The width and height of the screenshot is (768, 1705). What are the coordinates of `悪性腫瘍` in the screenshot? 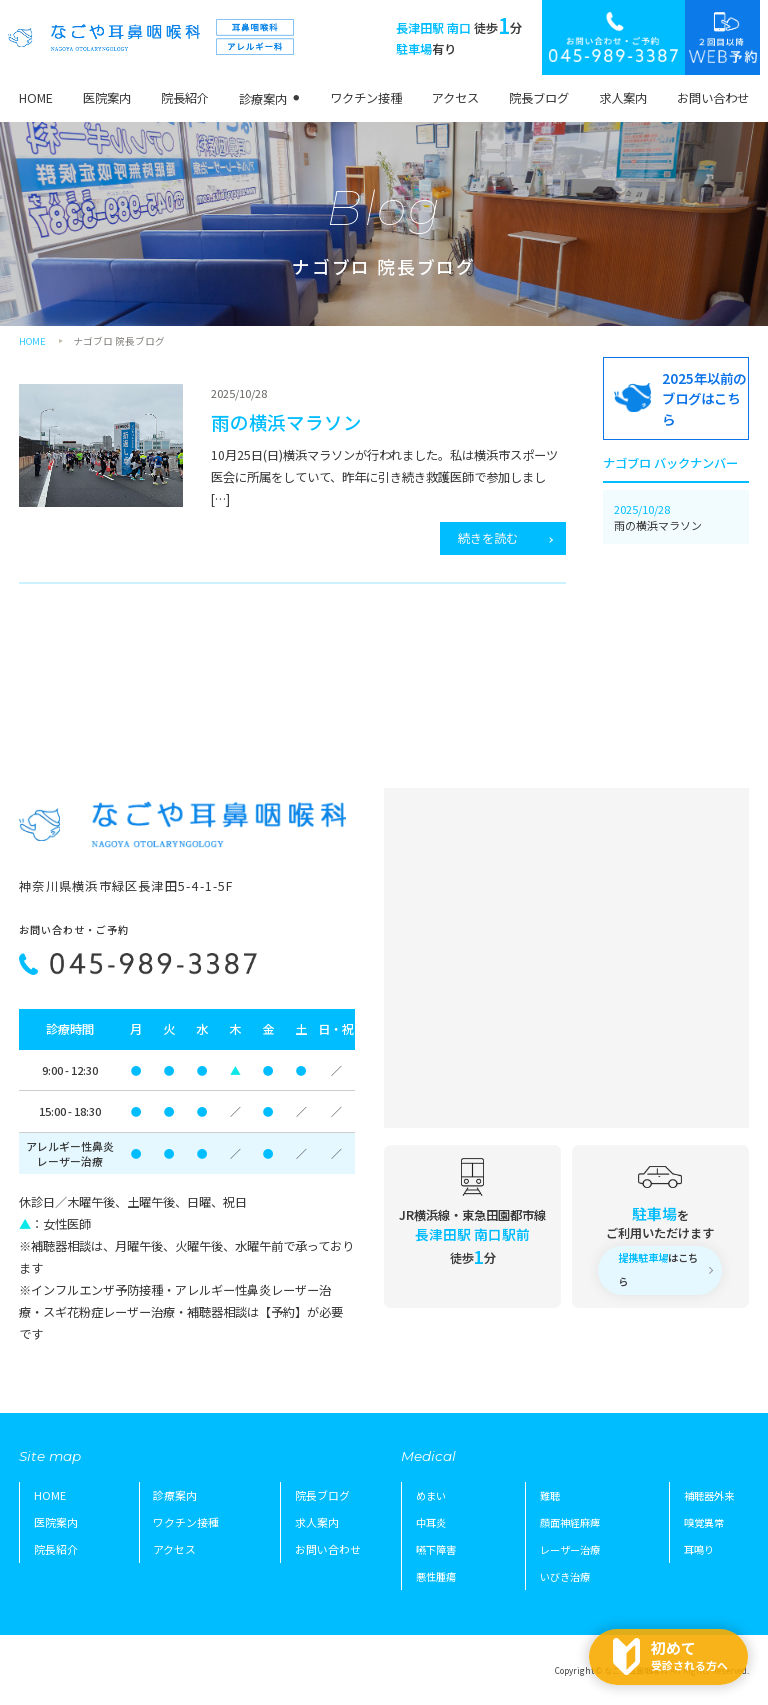 It's located at (436, 1576).